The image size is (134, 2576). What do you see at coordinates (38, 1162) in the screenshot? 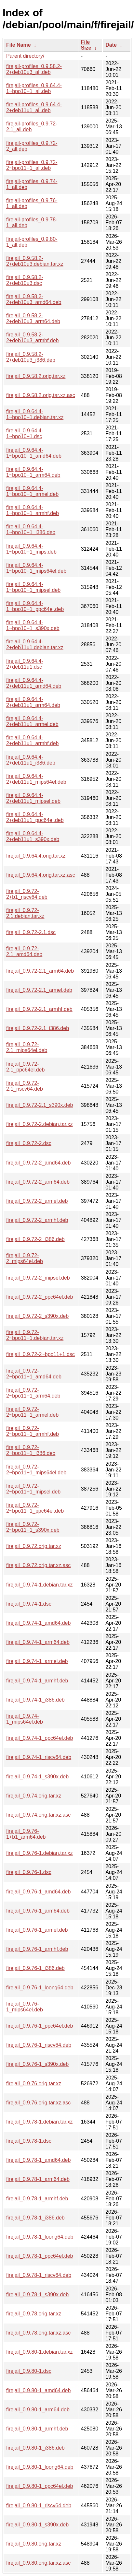
I see `firejail_0.9.72-2_amd64.deb` at bounding box center [38, 1162].